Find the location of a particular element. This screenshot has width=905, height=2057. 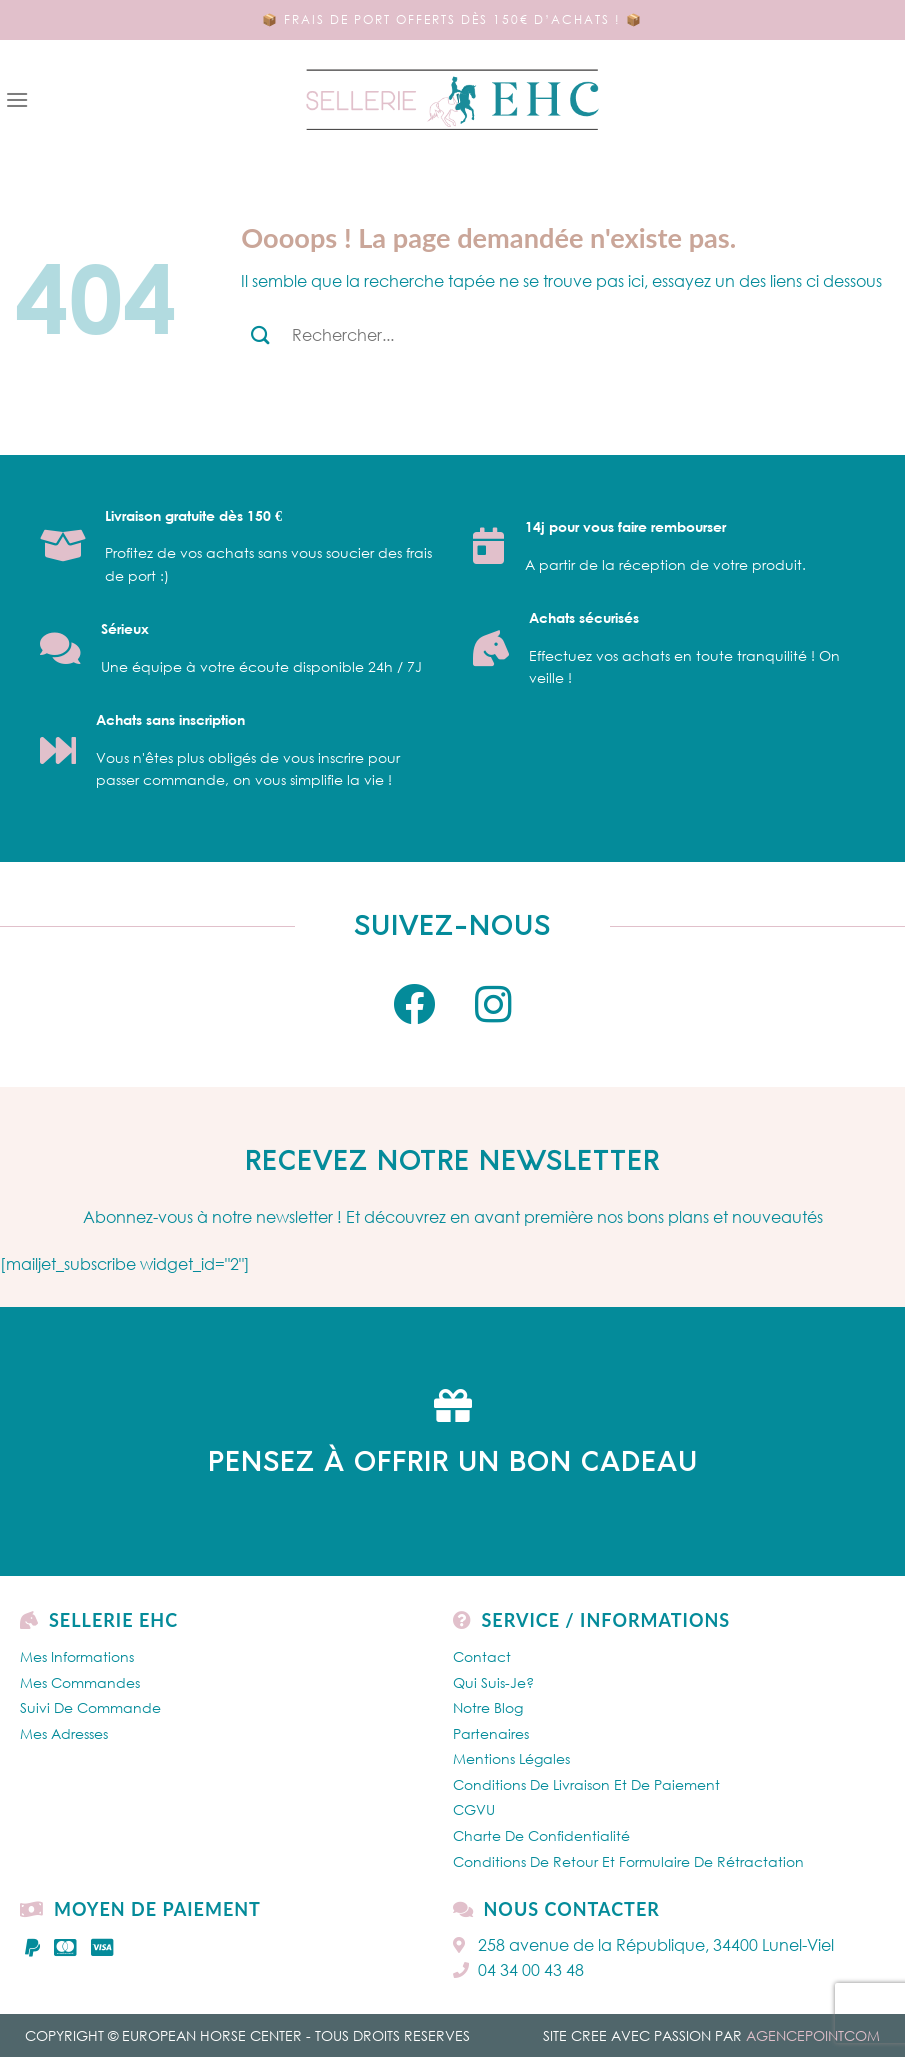

Contact is located at coordinates (482, 1656).